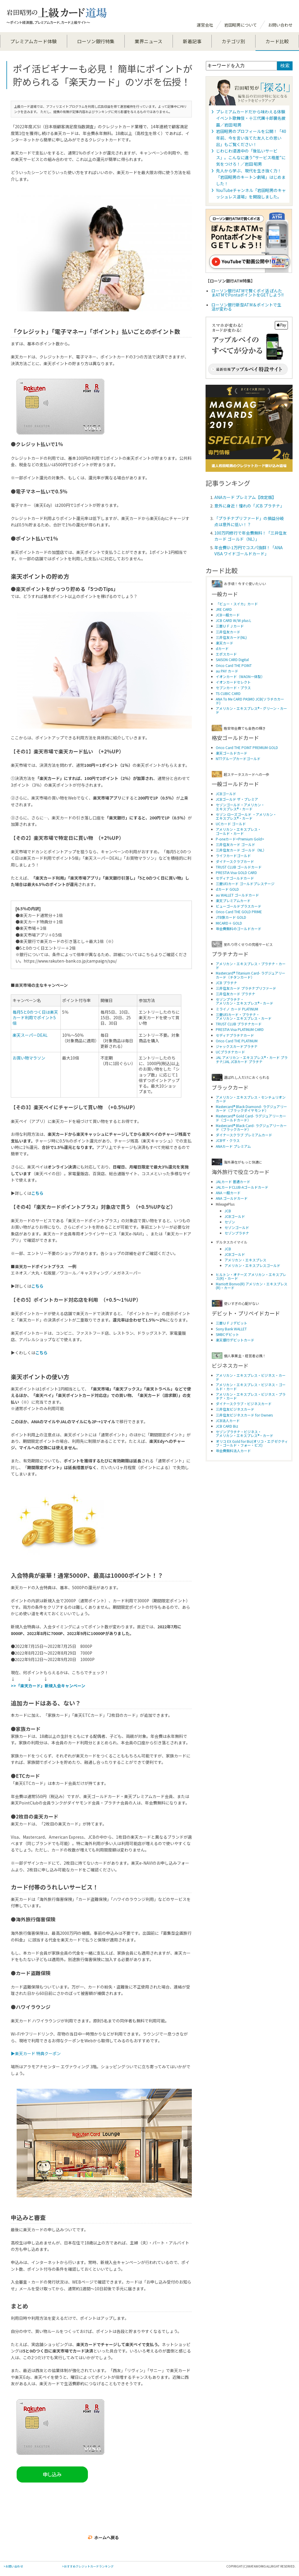 This screenshot has width=299, height=2576. I want to click on Marriott Bonvo(R) アメリカン・エキスプレス(R)・カード, so click(251, 1285).